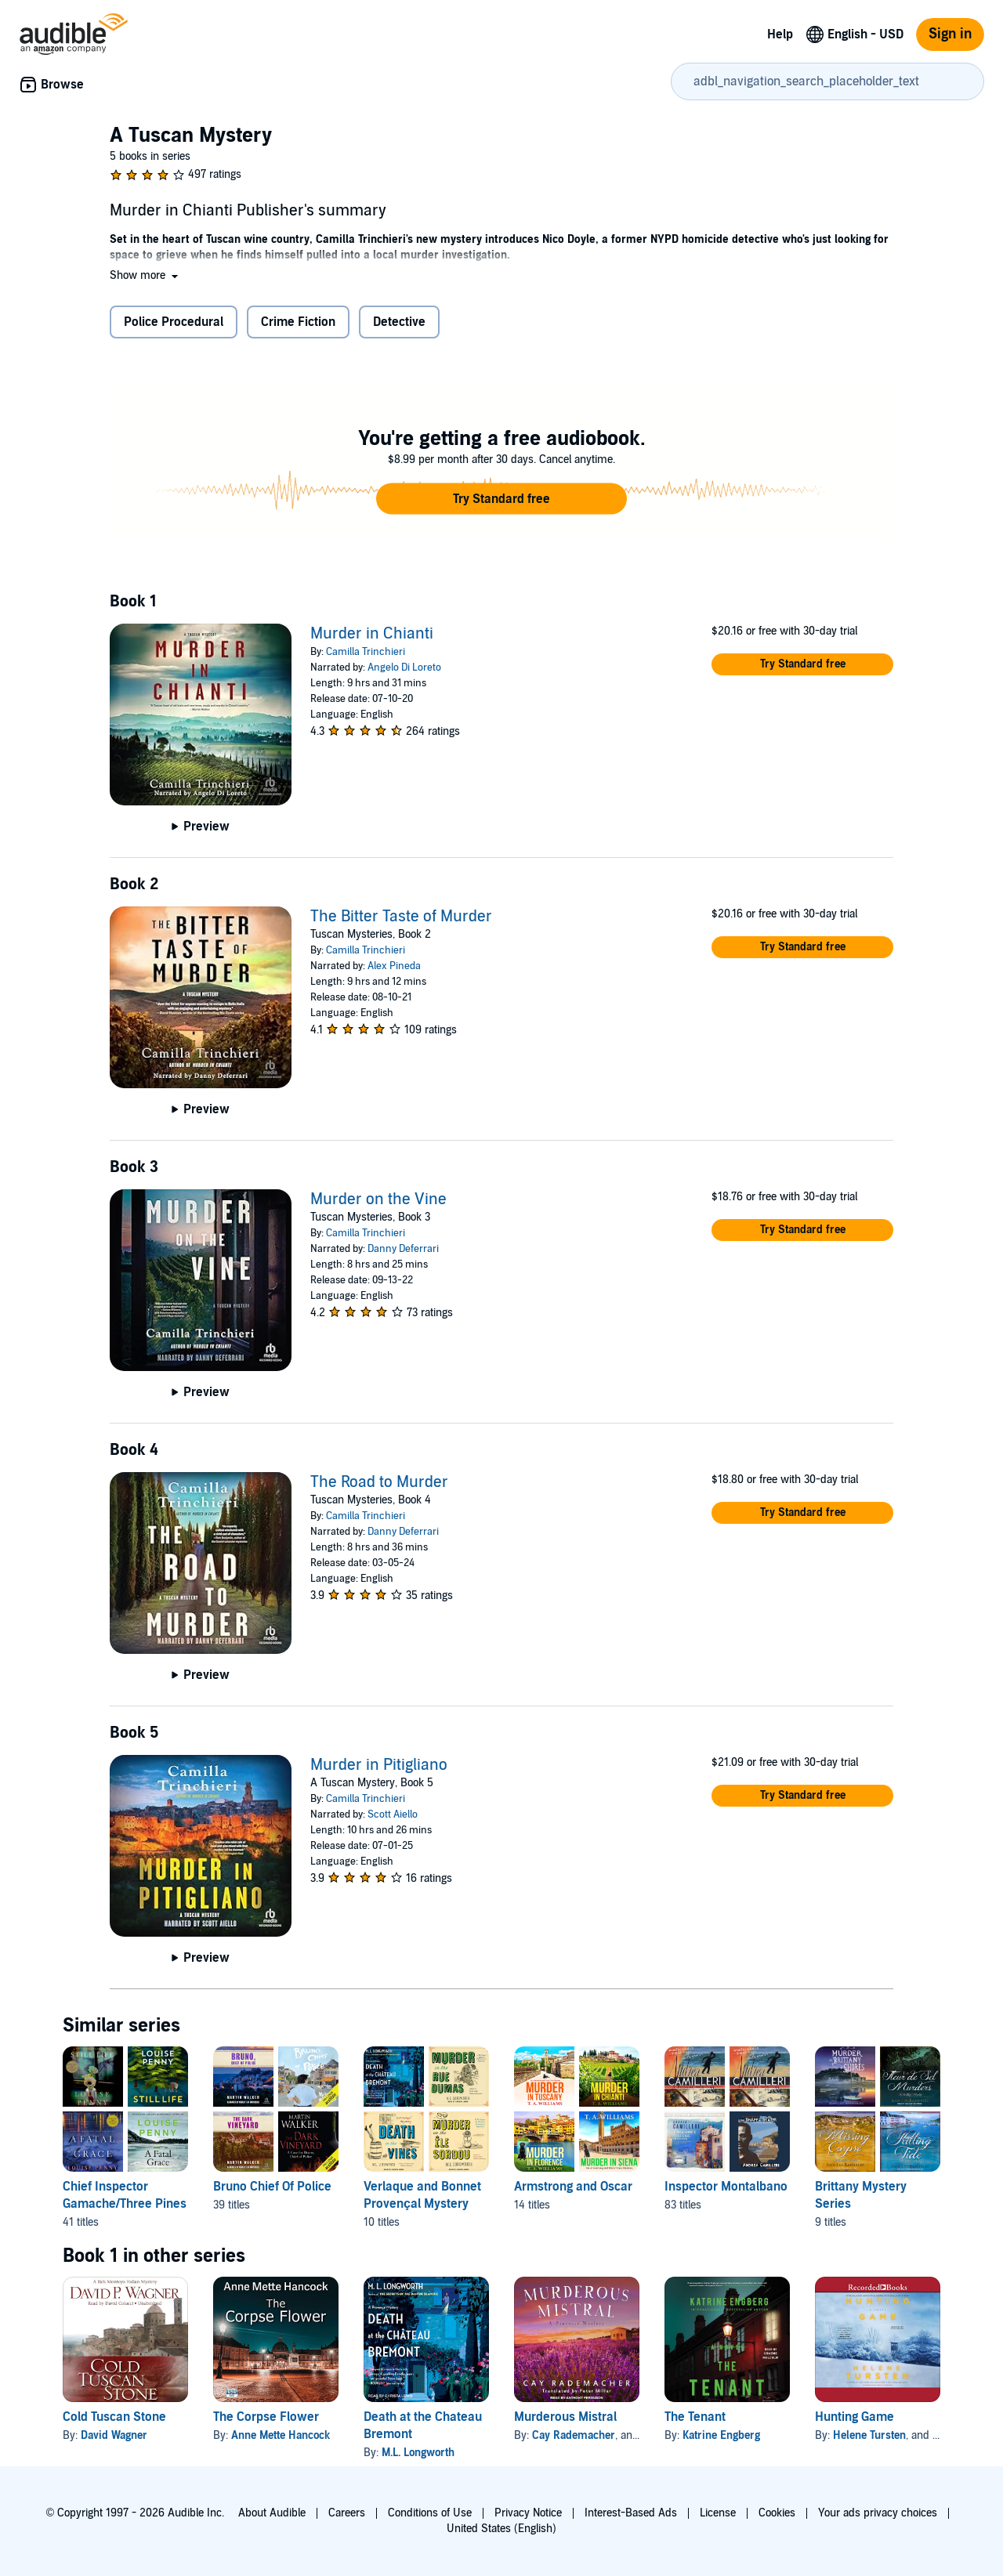  I want to click on Cookies, so click(777, 2513).